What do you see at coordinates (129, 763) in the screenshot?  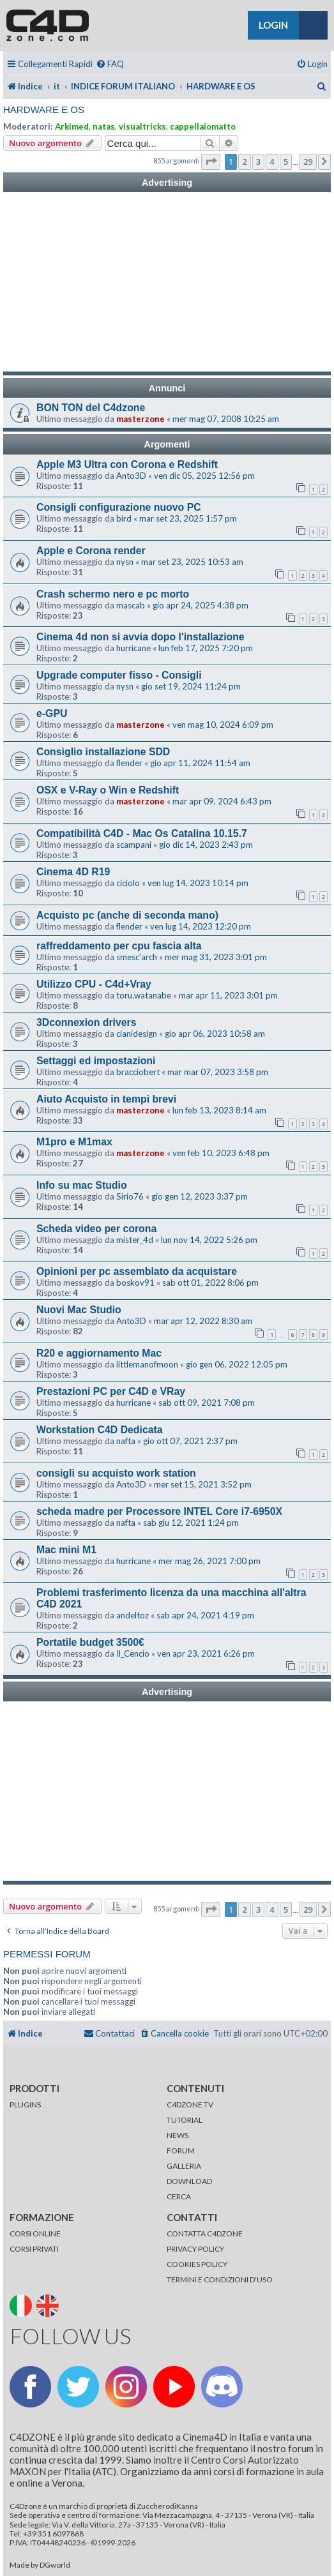 I see `flender` at bounding box center [129, 763].